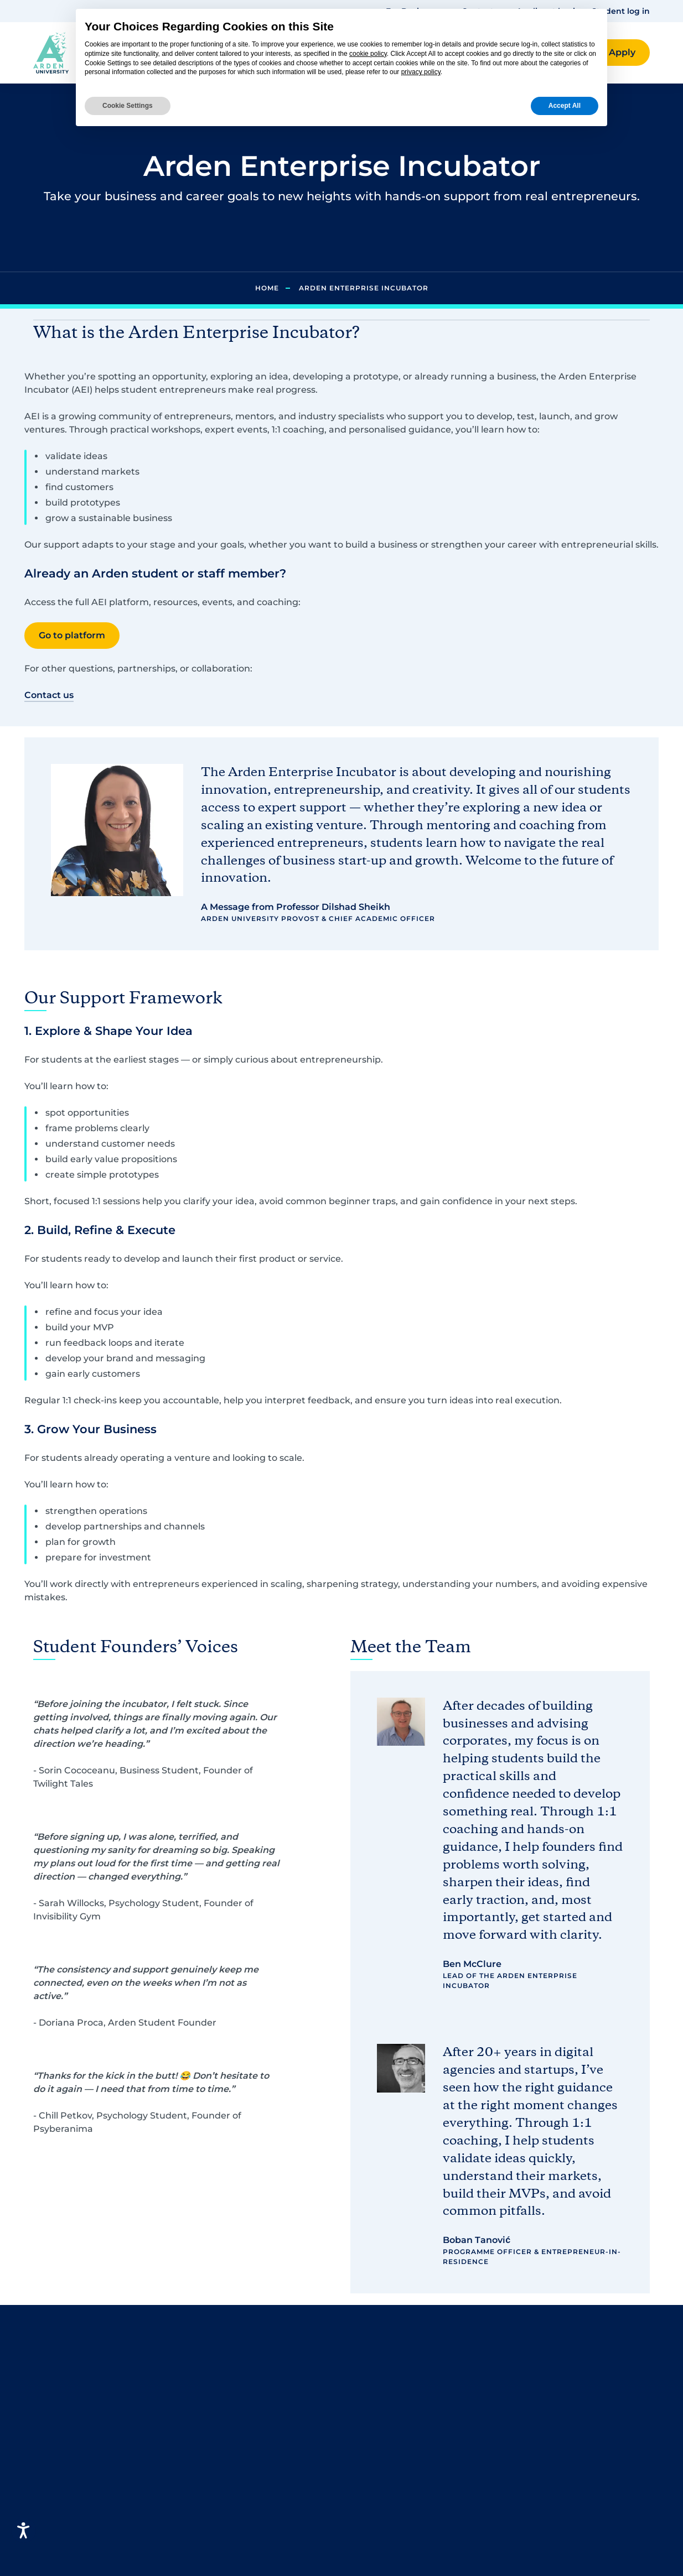 The width and height of the screenshot is (683, 2576). Describe the element at coordinates (403, 2441) in the screenshot. I see `Arden University Berlin` at that location.